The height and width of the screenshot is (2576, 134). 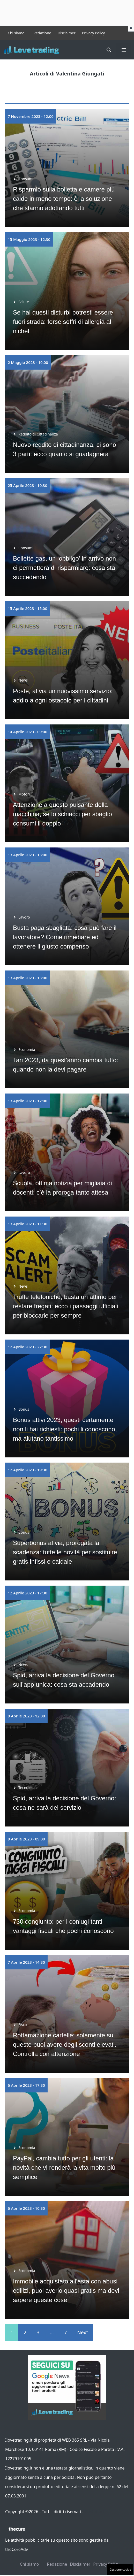 What do you see at coordinates (27, 1787) in the screenshot?
I see `Tecnologia` at bounding box center [27, 1787].